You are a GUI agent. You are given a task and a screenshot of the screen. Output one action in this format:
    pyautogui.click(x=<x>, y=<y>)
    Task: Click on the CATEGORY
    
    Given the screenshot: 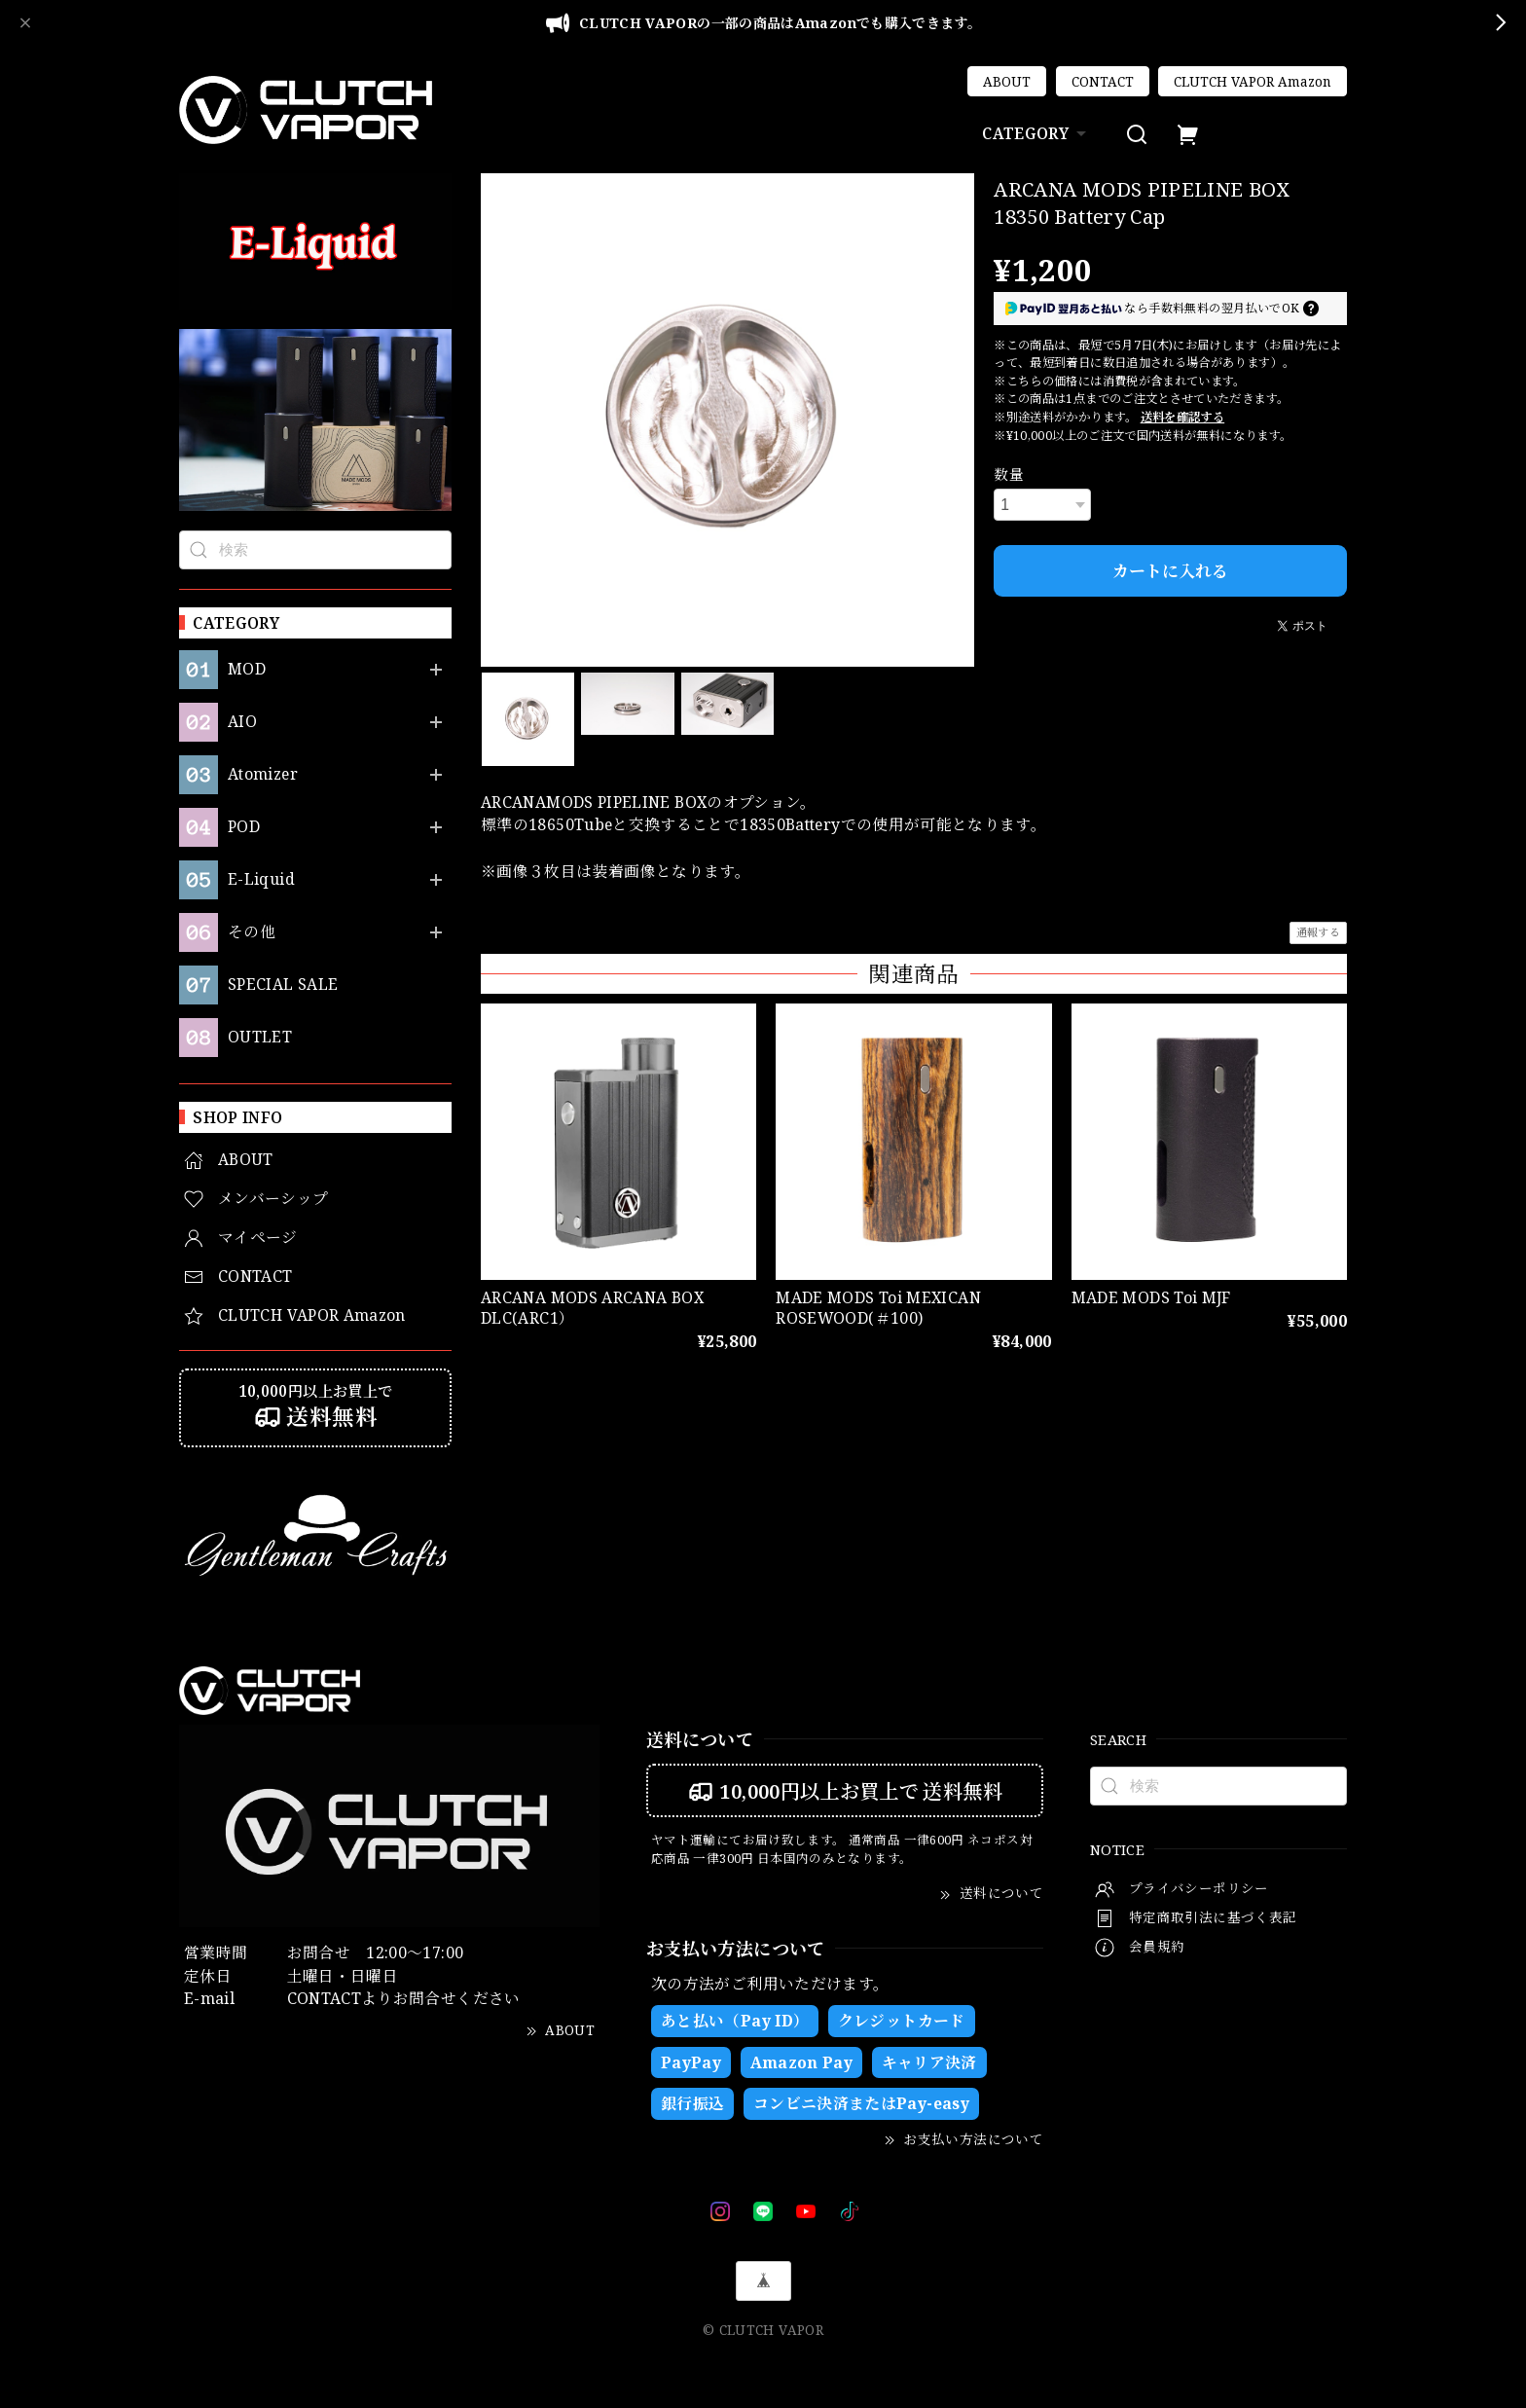 What is the action you would take?
    pyautogui.click(x=1036, y=133)
    